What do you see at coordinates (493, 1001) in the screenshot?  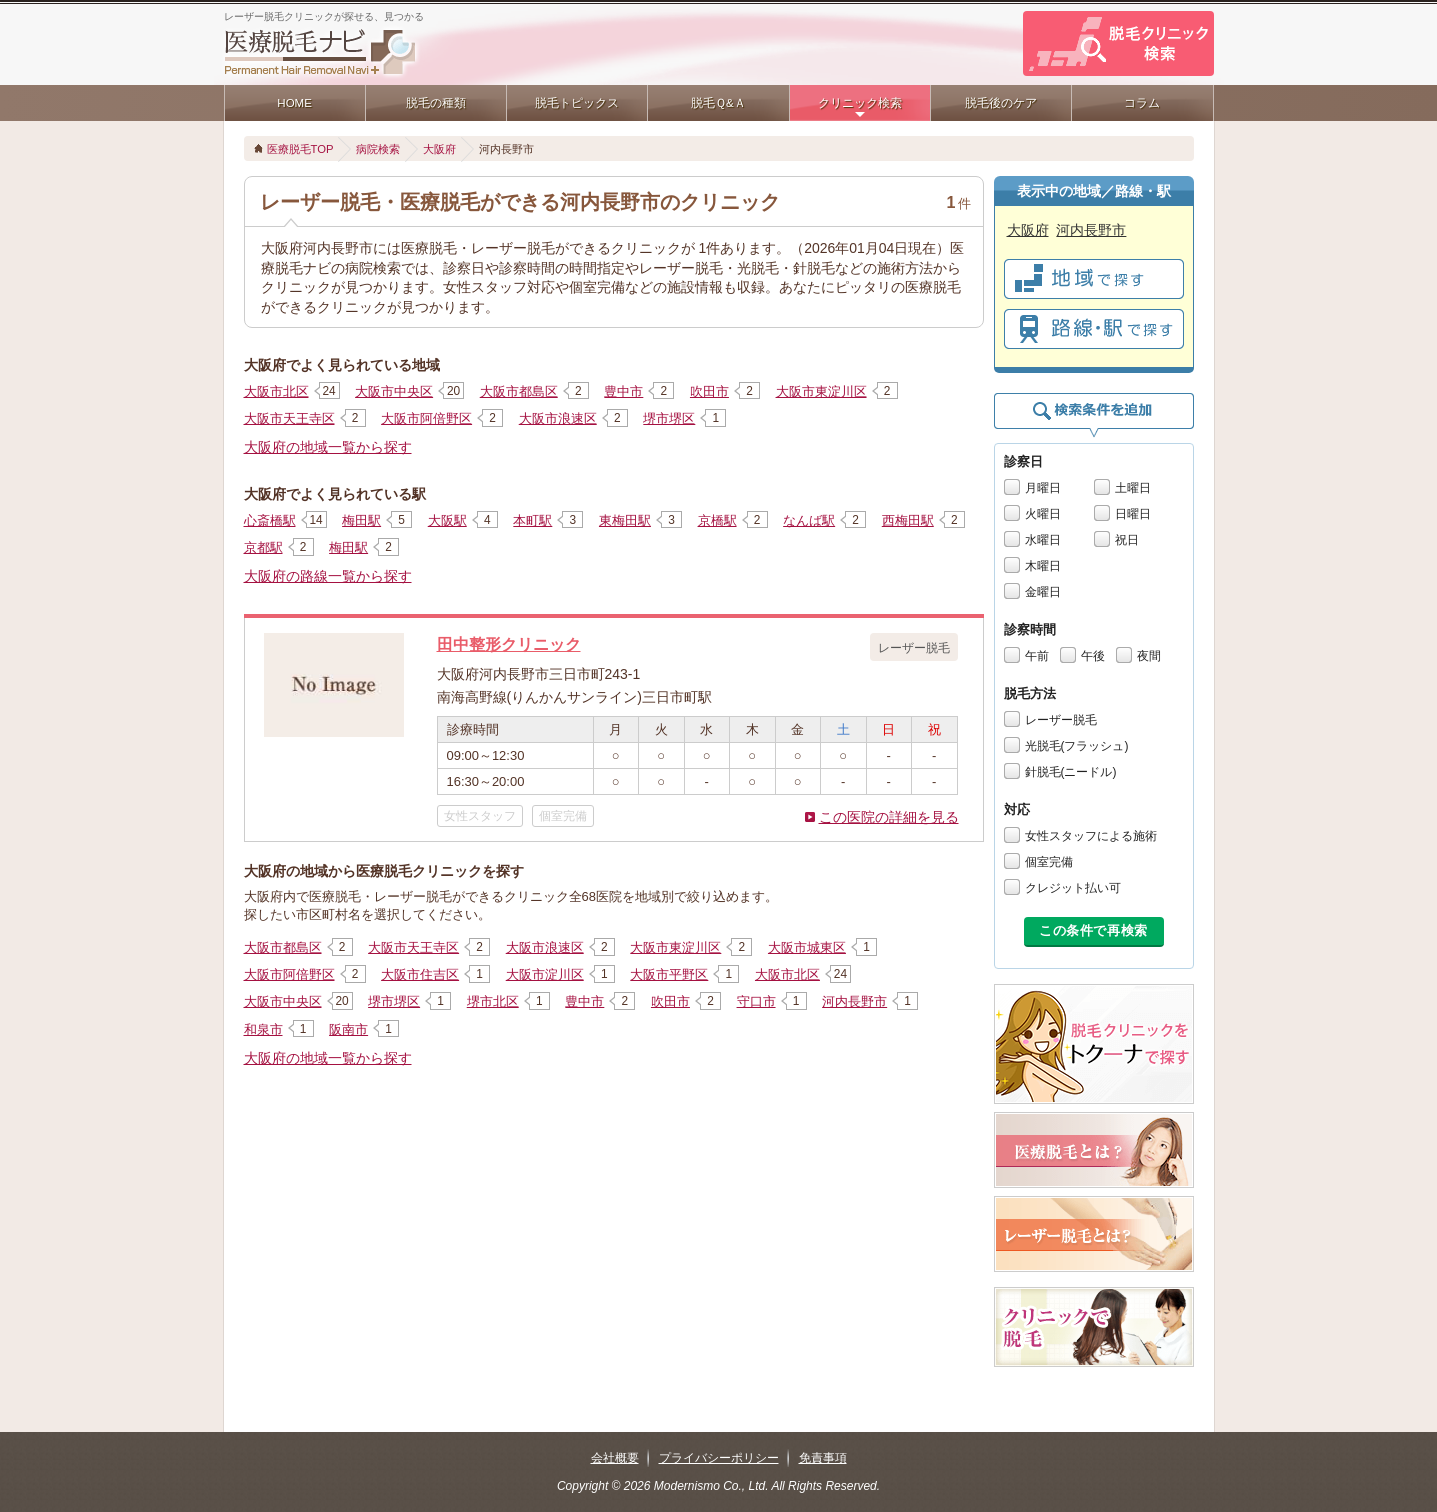 I see `堺市北区` at bounding box center [493, 1001].